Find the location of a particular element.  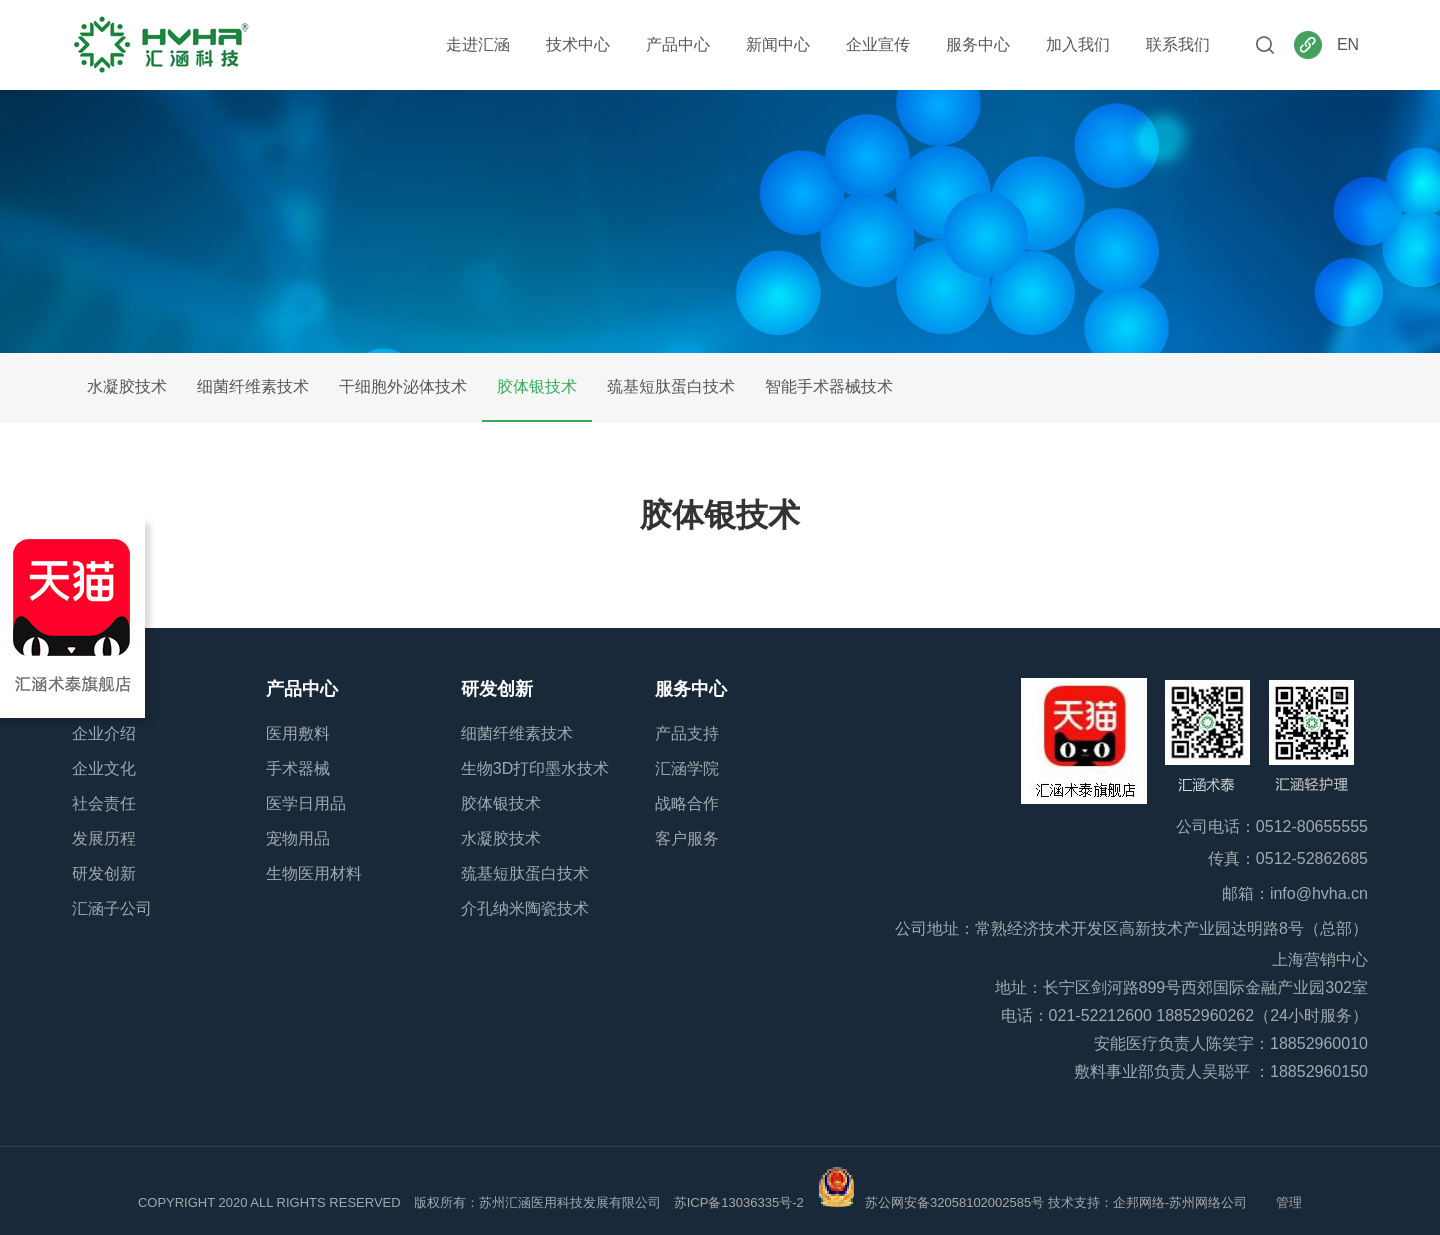

加入我们 is located at coordinates (1078, 44).